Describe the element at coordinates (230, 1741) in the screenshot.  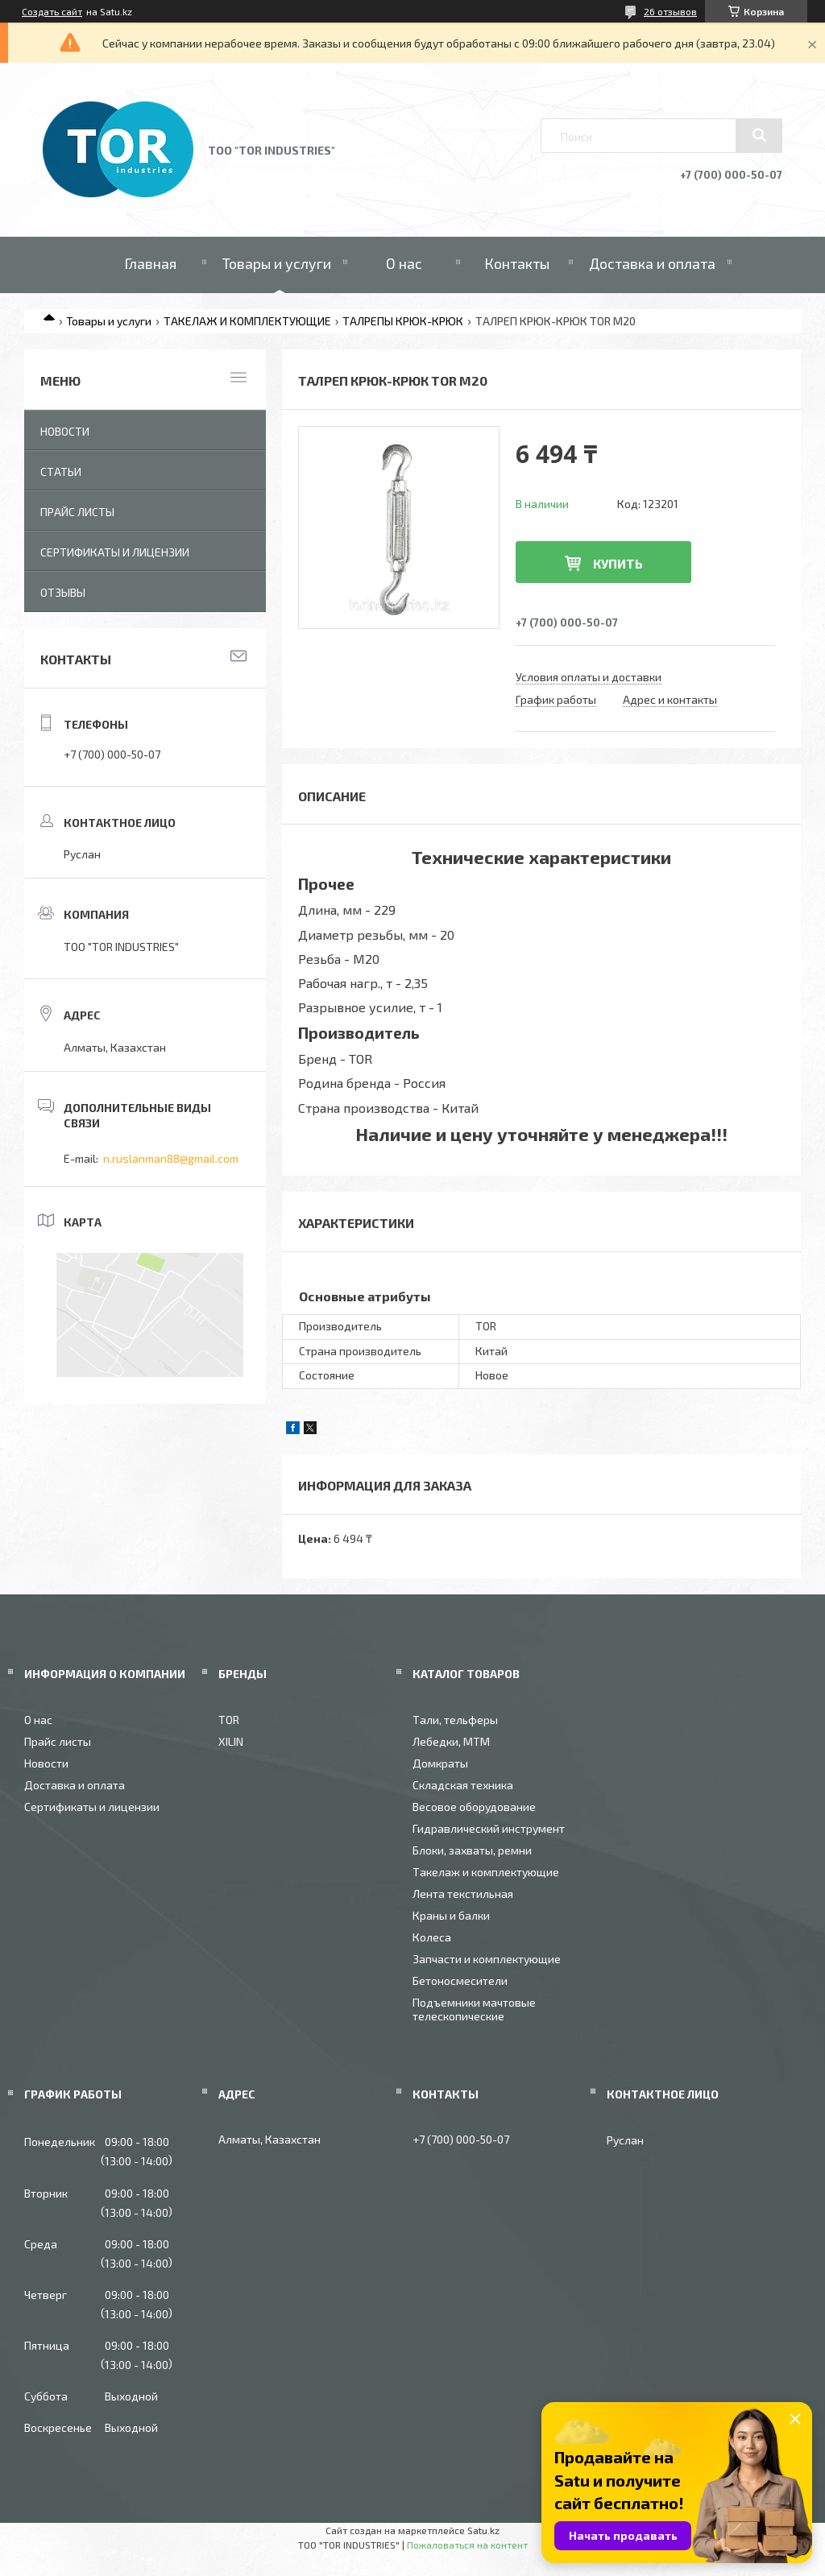
I see `XILIN` at that location.